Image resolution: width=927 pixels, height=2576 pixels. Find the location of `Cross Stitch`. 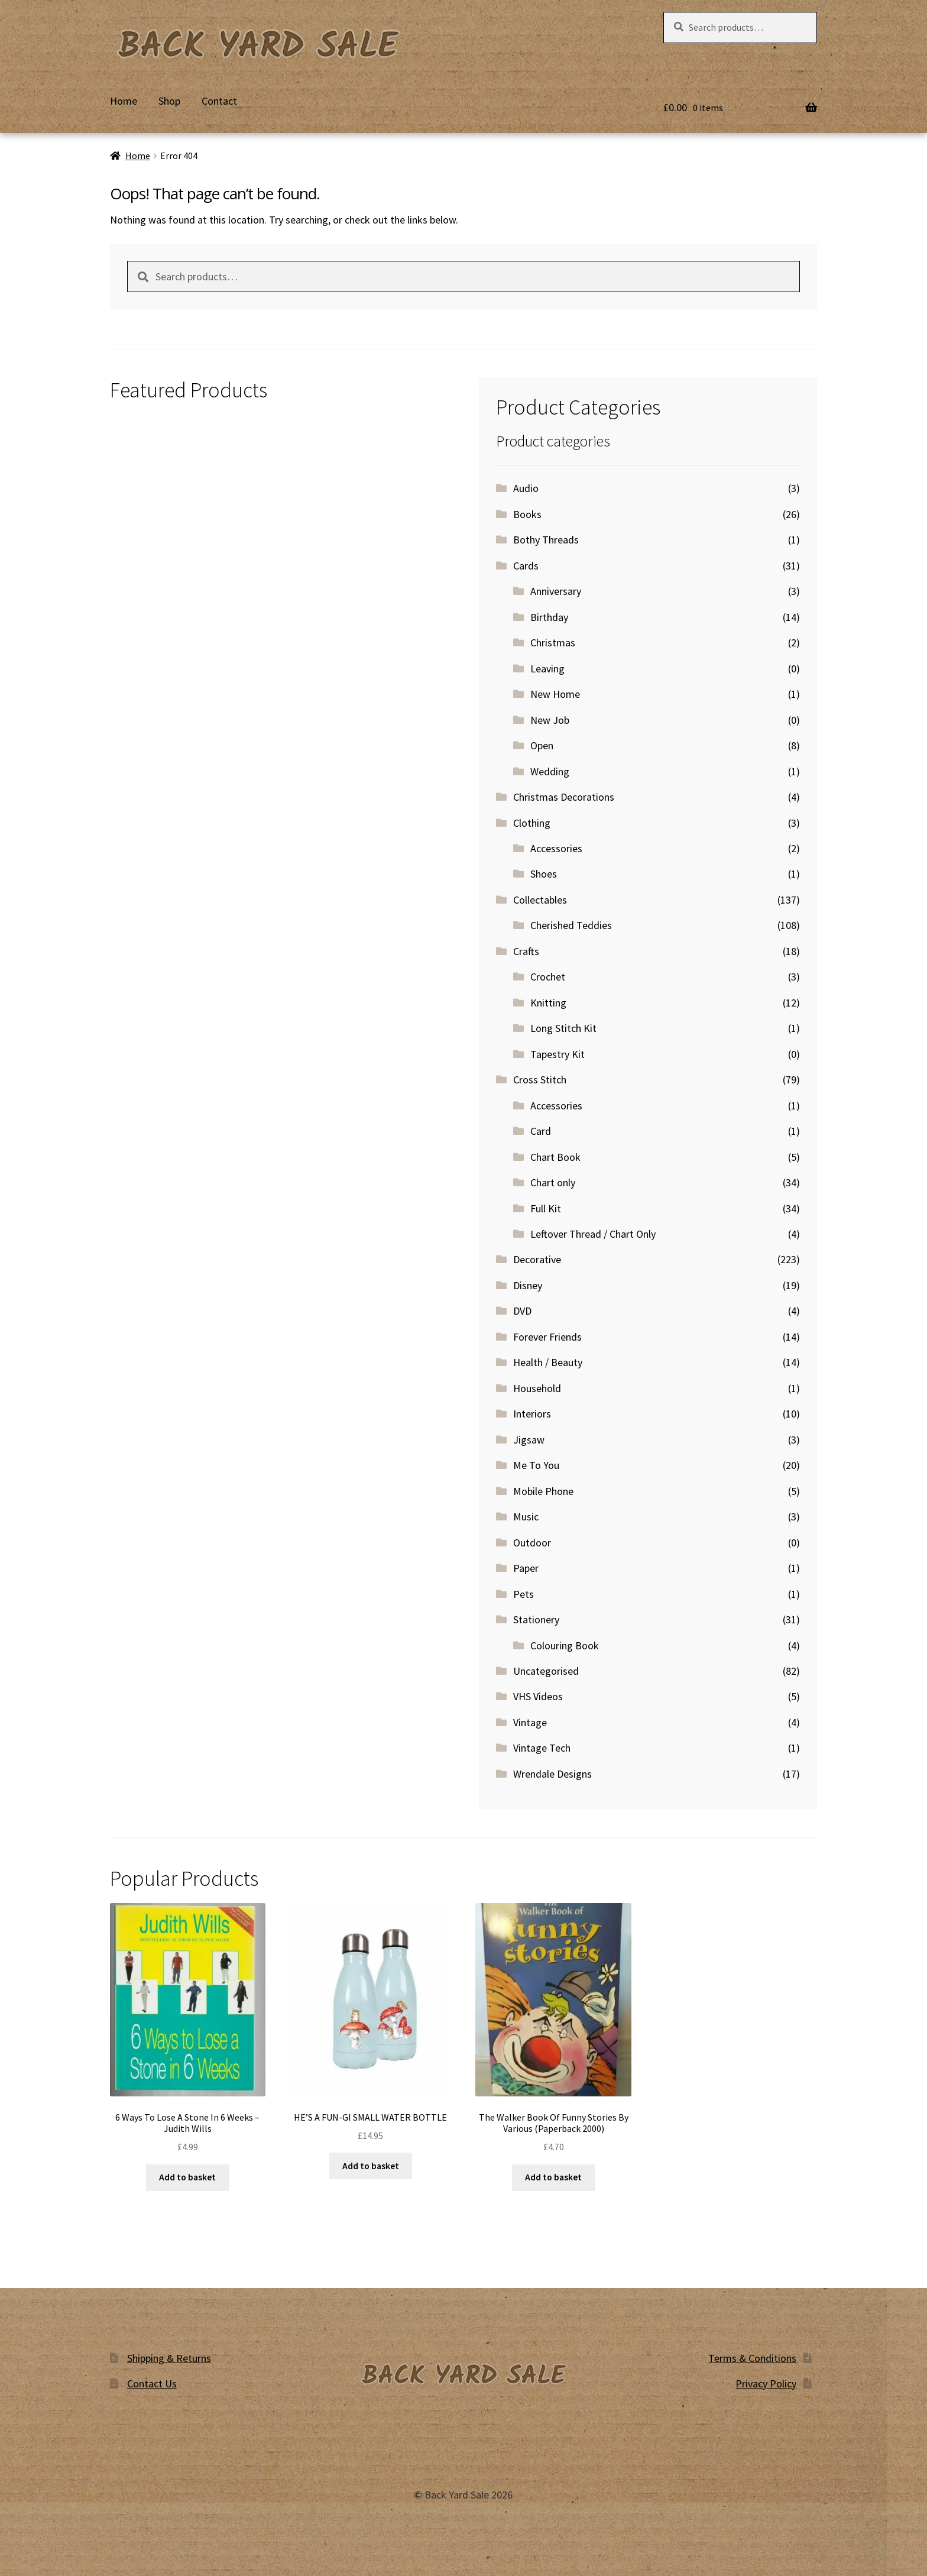

Cross Stitch is located at coordinates (539, 1079).